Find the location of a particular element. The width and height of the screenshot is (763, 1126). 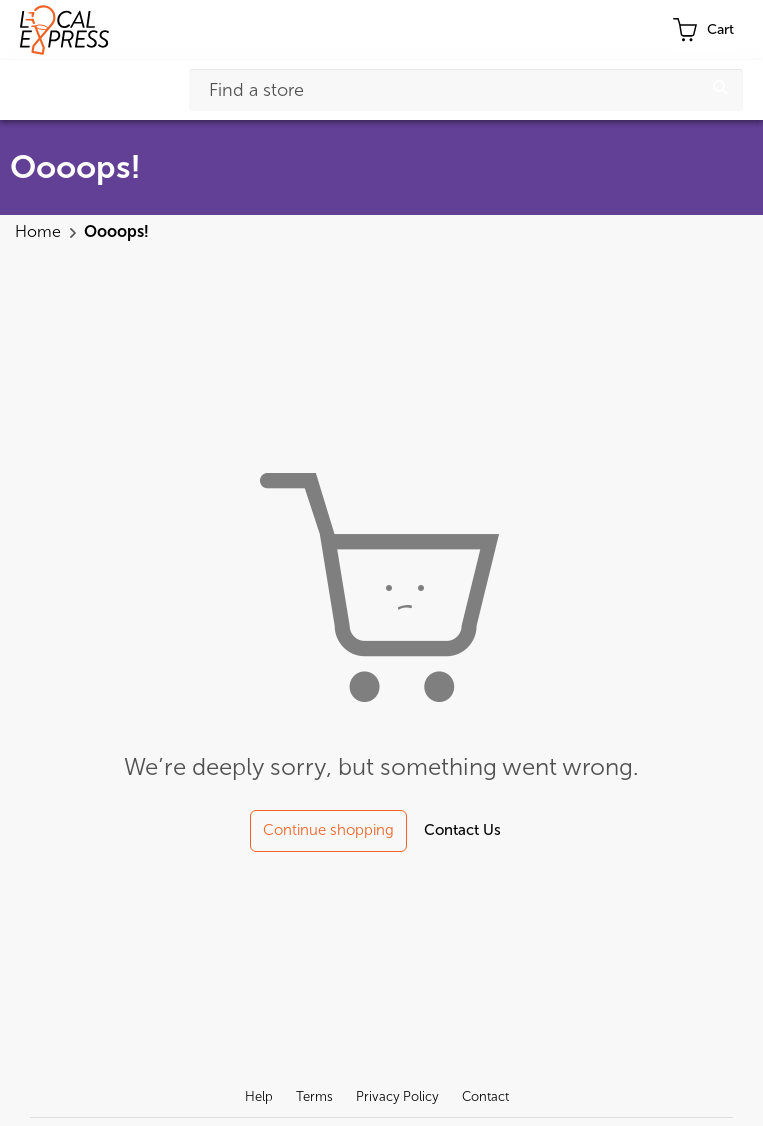

Continue shopping is located at coordinates (328, 830).